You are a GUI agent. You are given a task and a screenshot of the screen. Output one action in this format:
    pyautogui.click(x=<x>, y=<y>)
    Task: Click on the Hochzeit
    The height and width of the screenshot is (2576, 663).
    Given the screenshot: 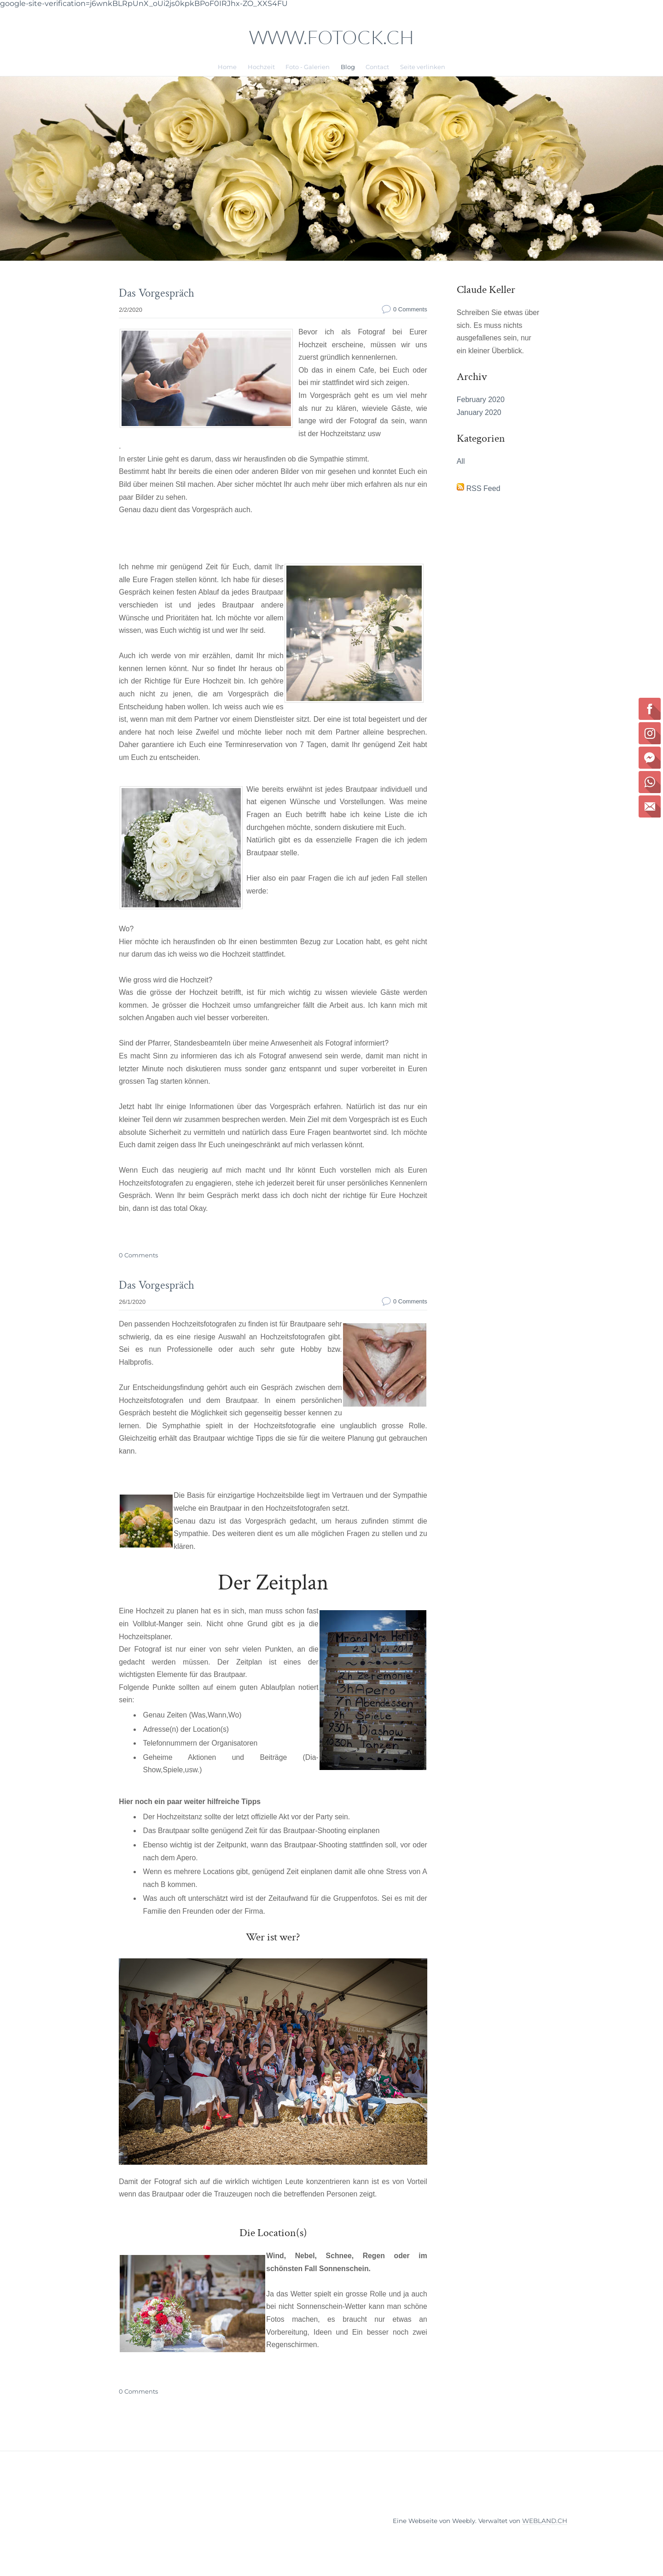 What is the action you would take?
    pyautogui.click(x=261, y=66)
    